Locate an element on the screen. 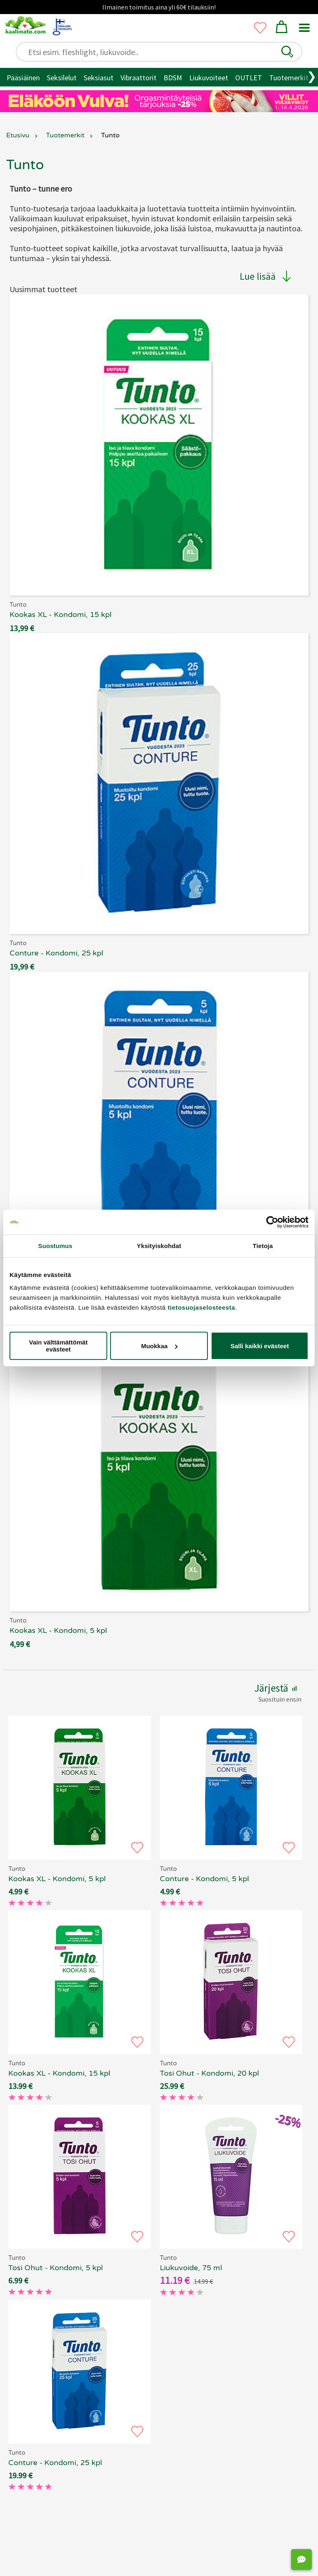  Pääsiäinen is located at coordinates (23, 77).